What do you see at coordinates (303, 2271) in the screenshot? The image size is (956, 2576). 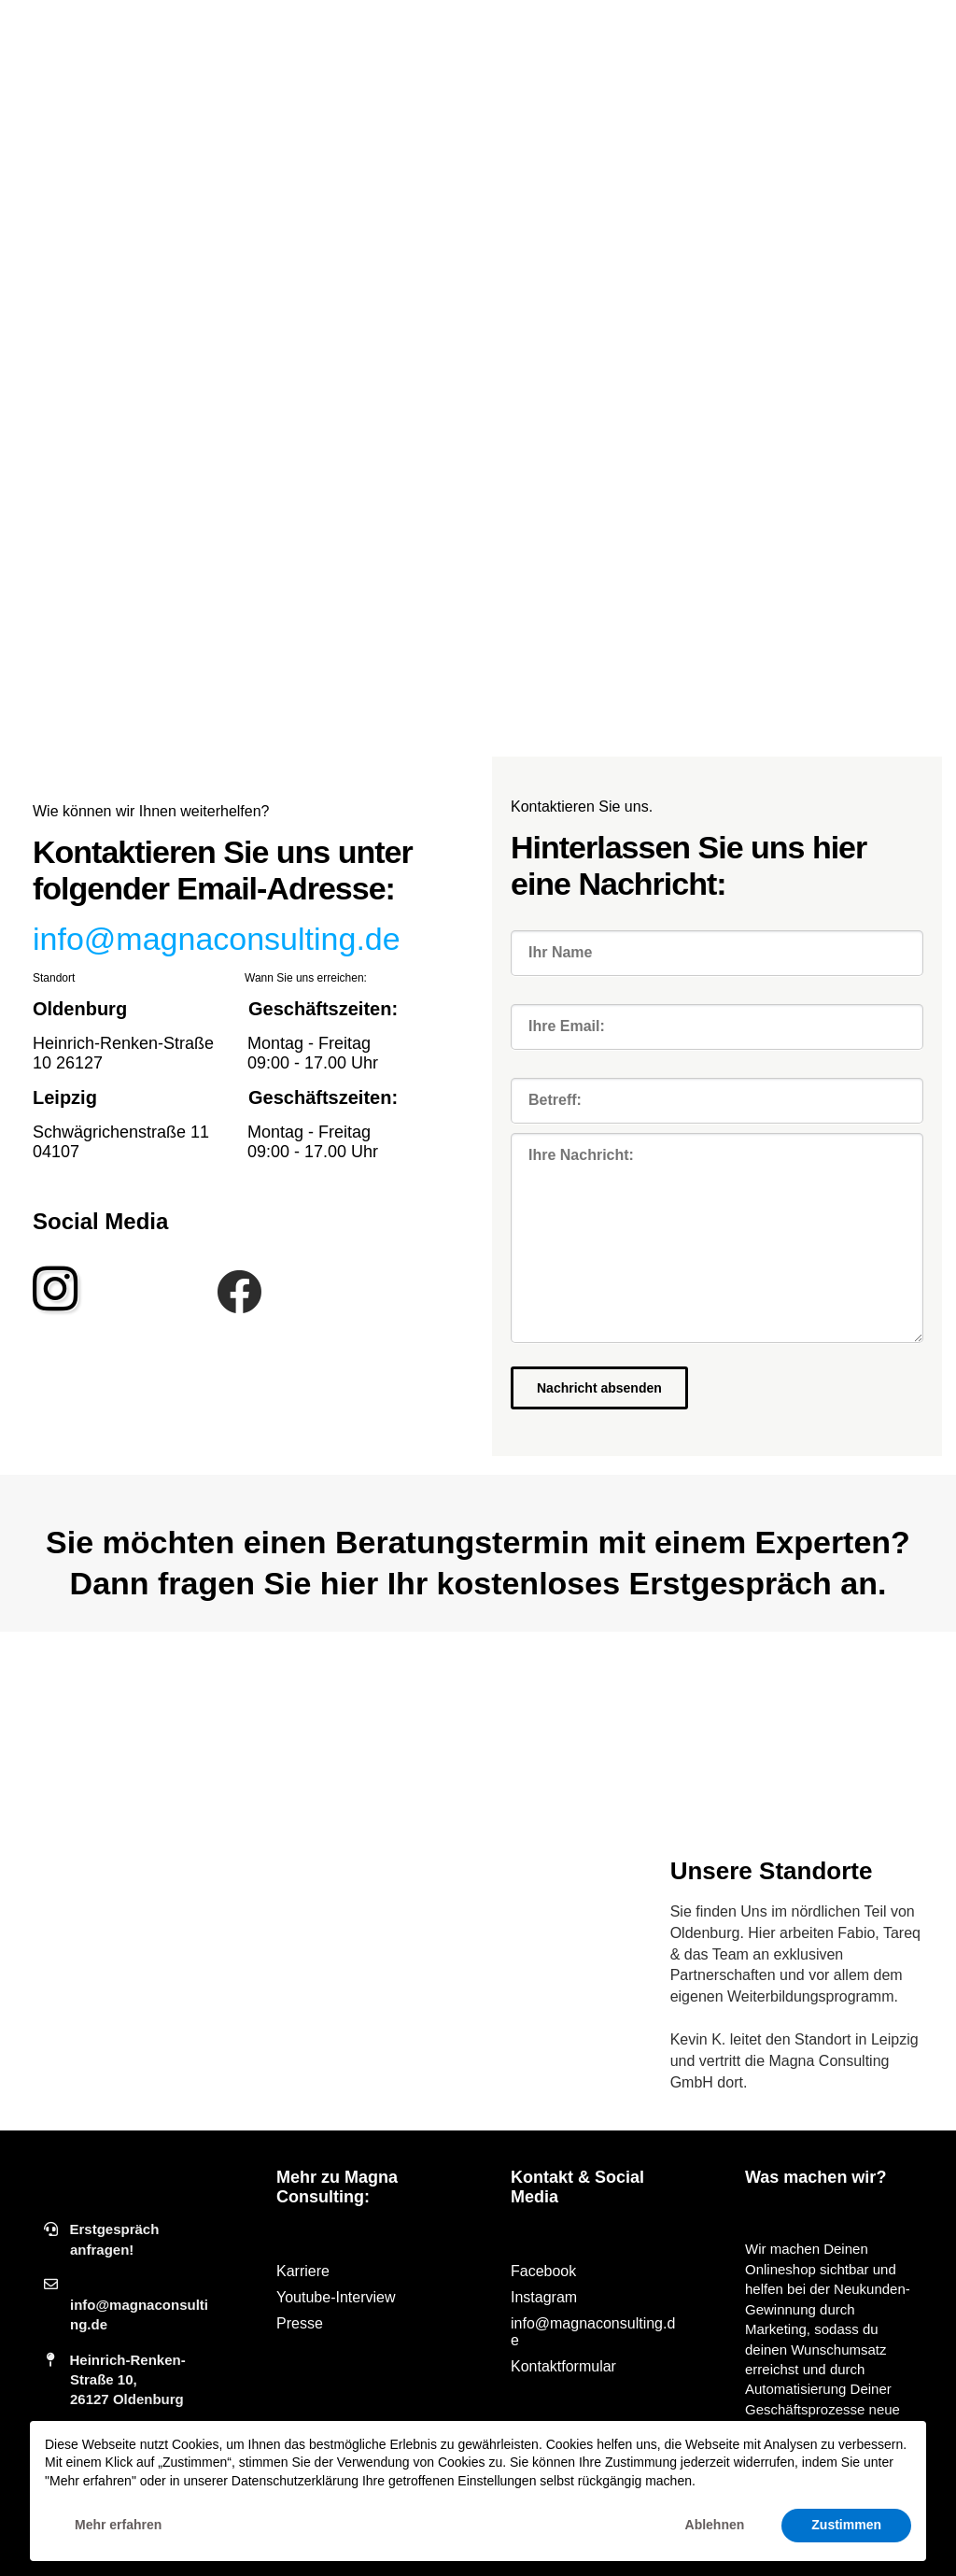 I see `Karriere` at bounding box center [303, 2271].